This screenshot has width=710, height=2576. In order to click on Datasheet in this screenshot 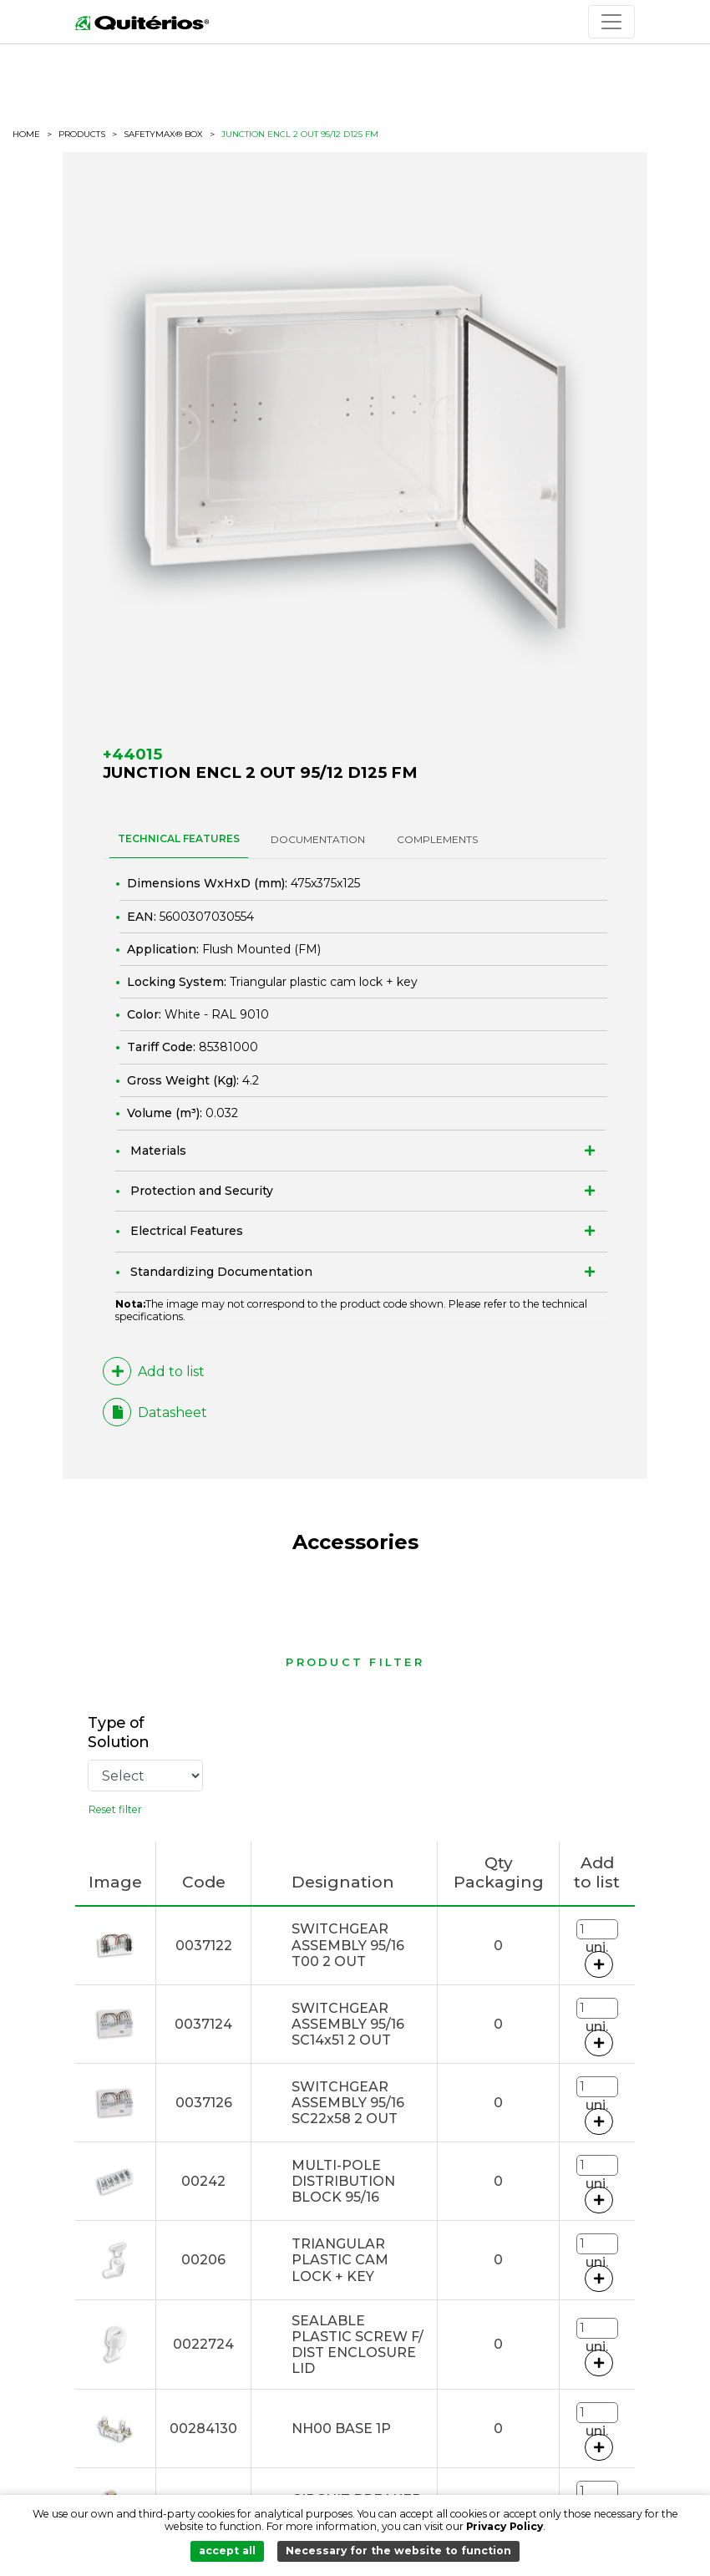, I will do `click(155, 1412)`.